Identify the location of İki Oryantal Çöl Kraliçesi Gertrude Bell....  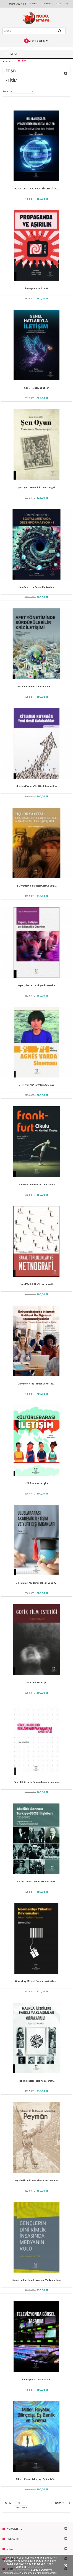
(36, 886).